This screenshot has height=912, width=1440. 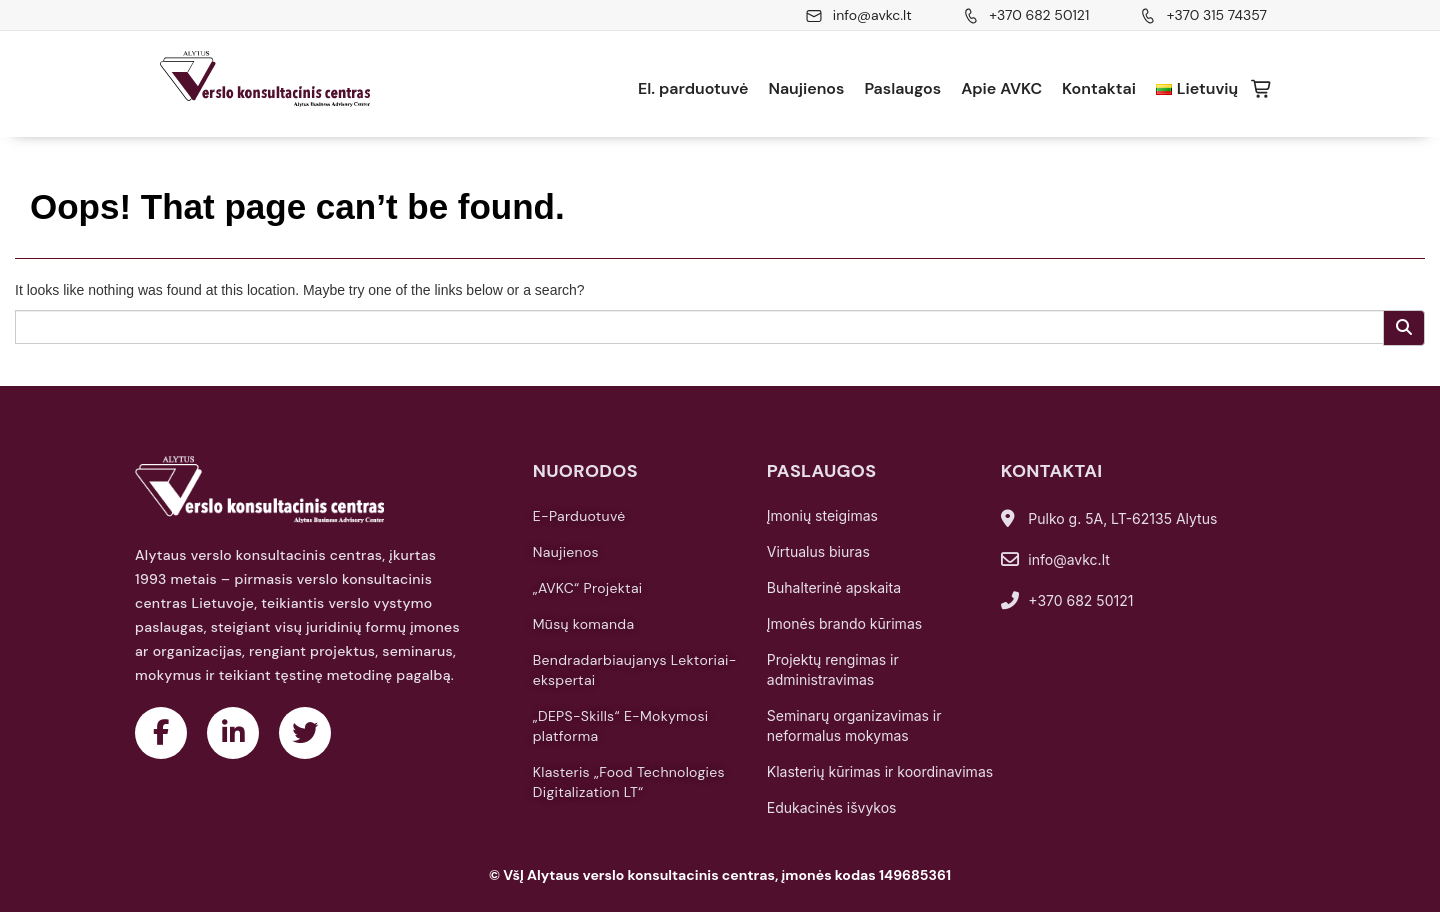 I want to click on Paslaugos, so click(x=902, y=88).